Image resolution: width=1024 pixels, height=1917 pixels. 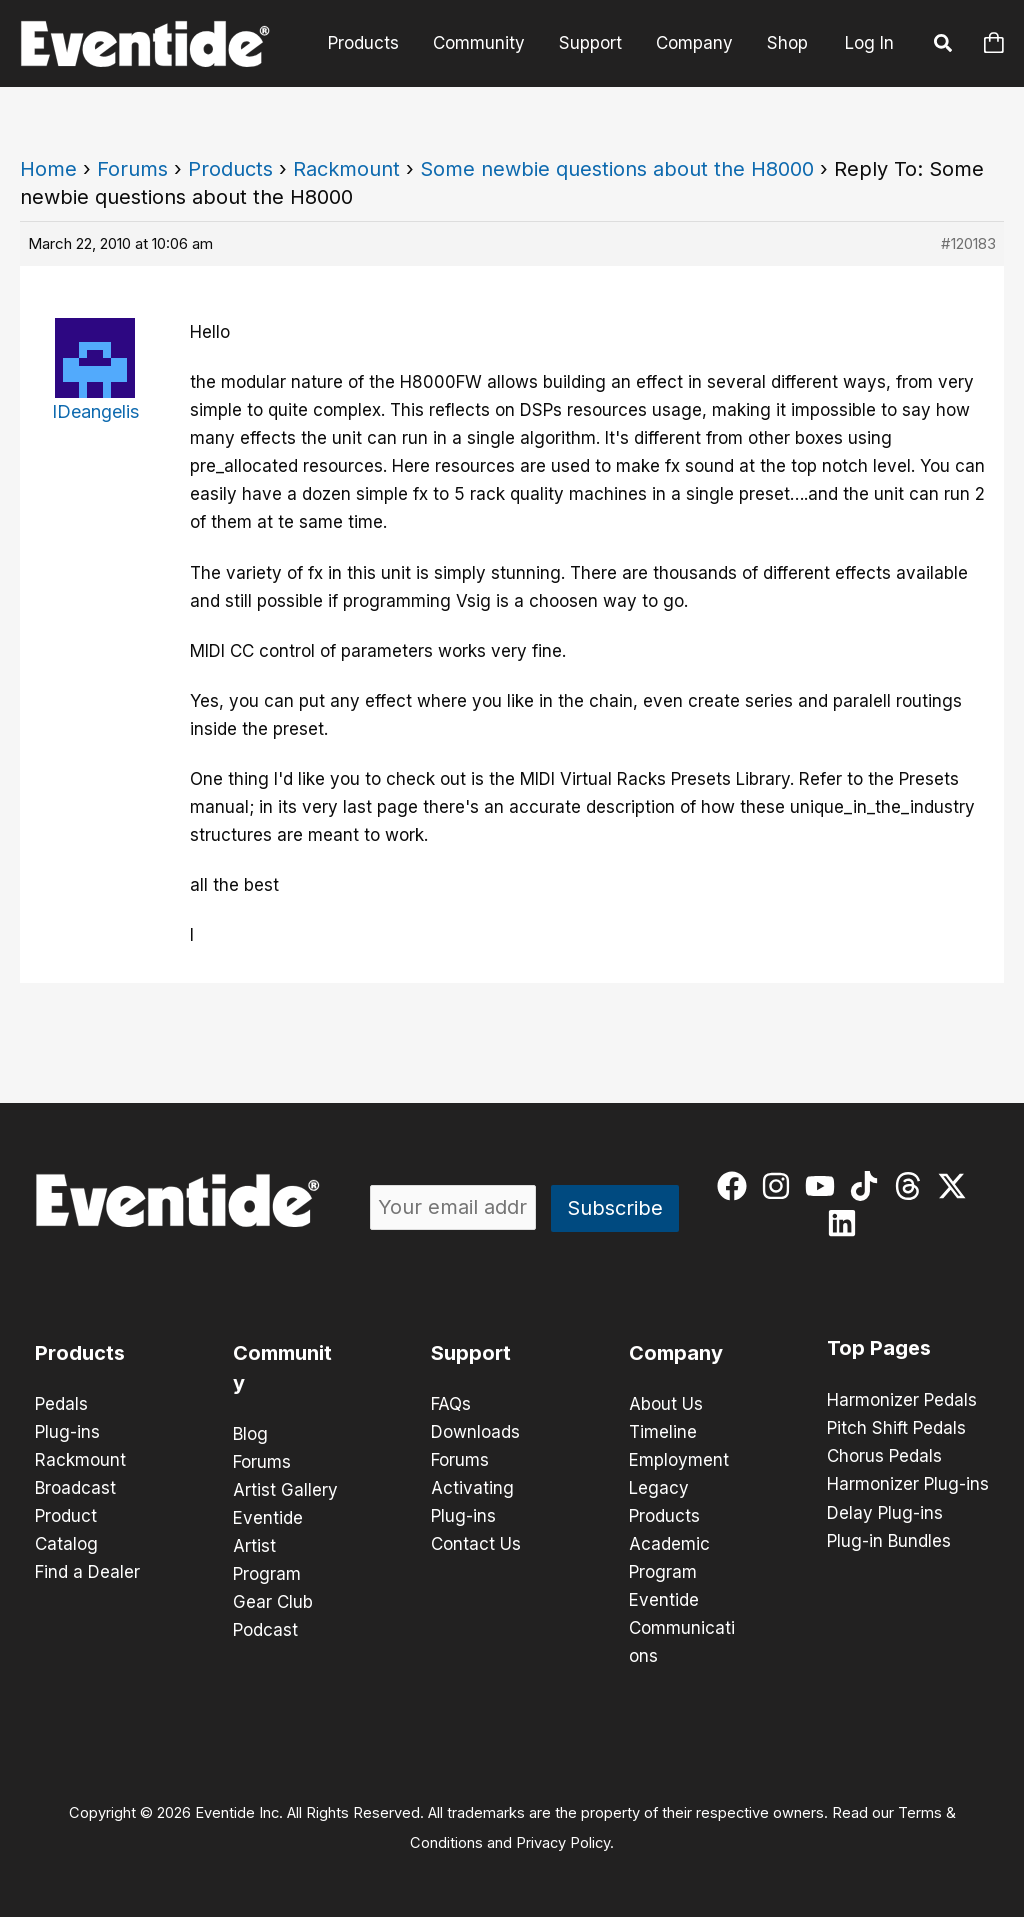 What do you see at coordinates (682, 1628) in the screenshot?
I see `Eventide Communications` at bounding box center [682, 1628].